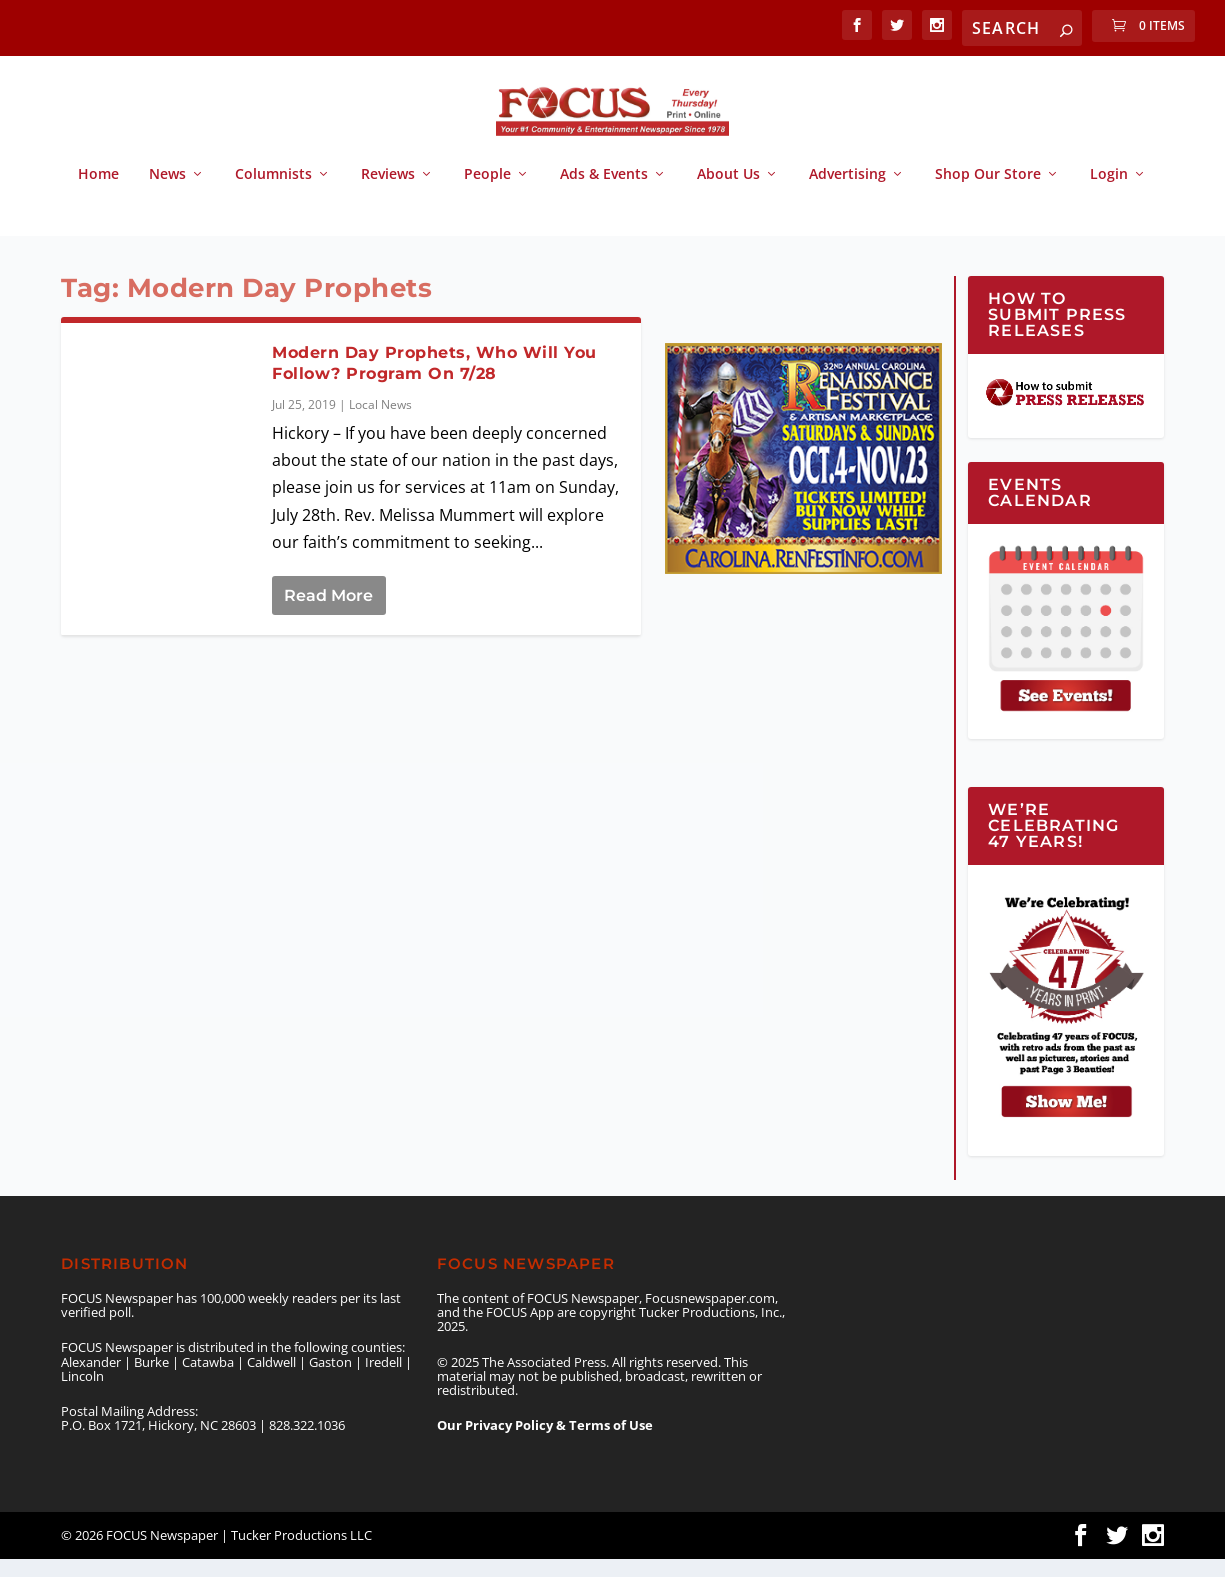 The height and width of the screenshot is (1577, 1225). I want to click on Login, so click(1109, 192).